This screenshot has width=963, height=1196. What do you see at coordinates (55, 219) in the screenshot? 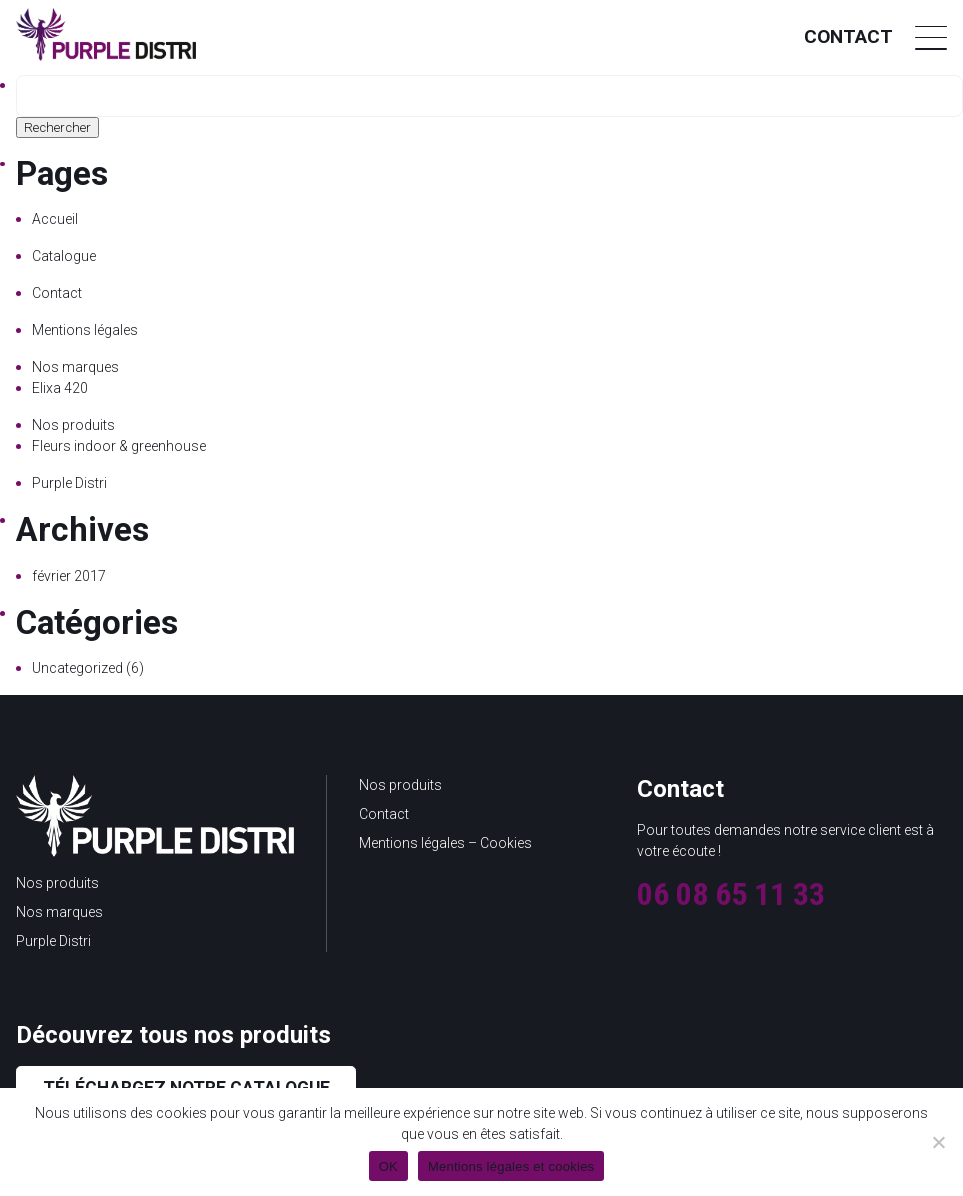
I see `Accueil` at bounding box center [55, 219].